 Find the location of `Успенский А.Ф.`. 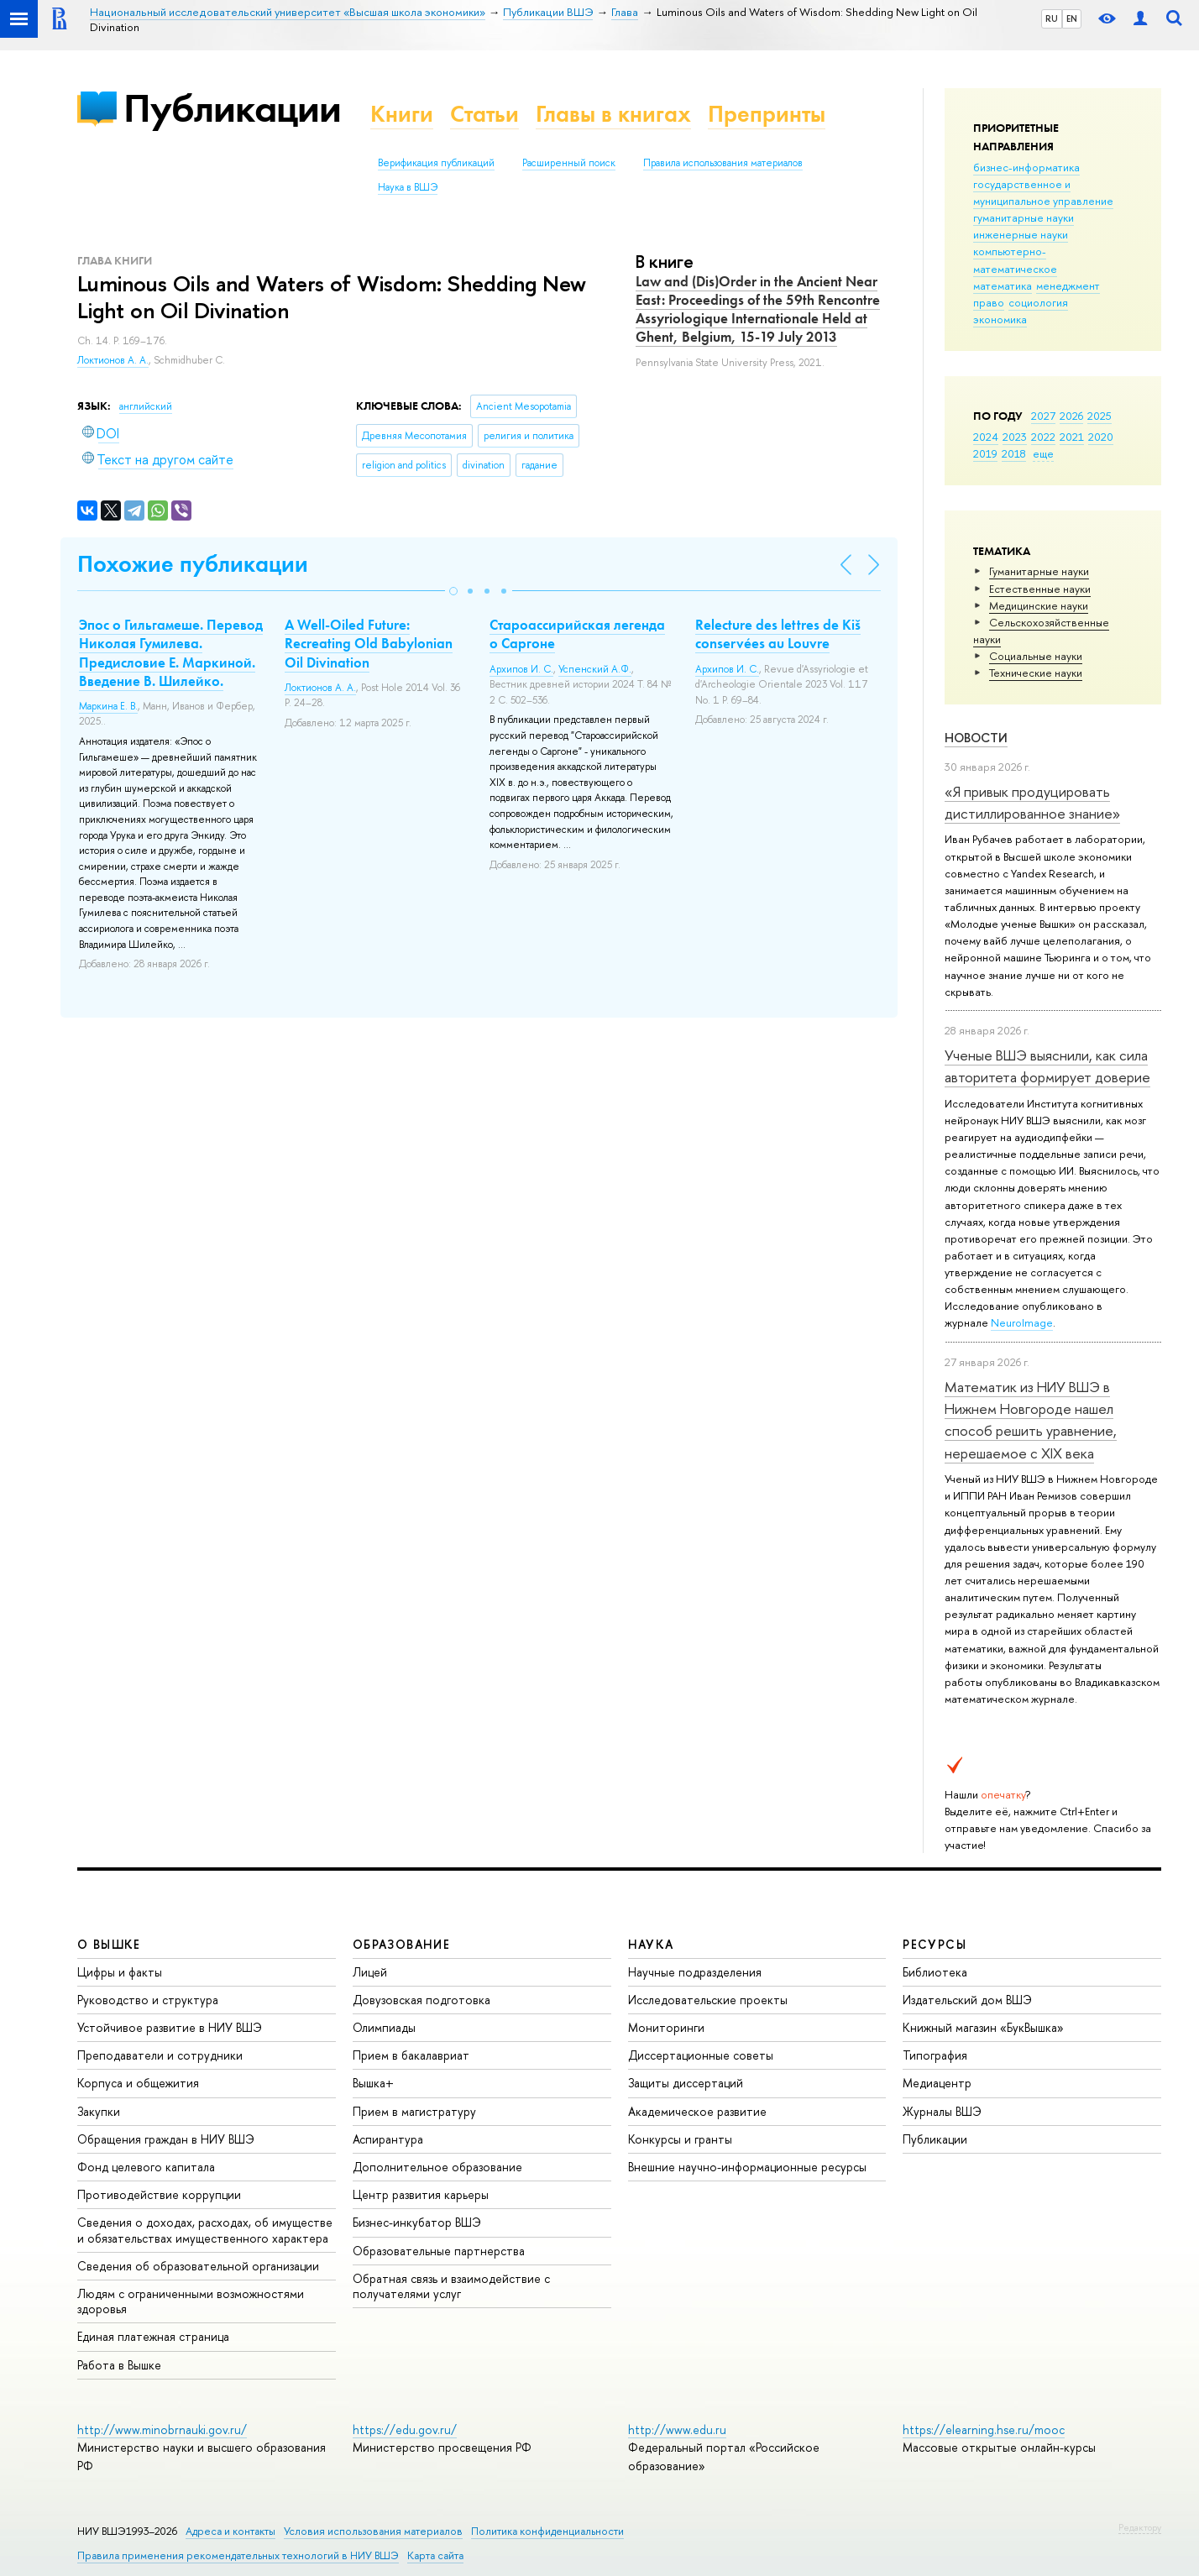

Успенский А.Ф. is located at coordinates (594, 669).